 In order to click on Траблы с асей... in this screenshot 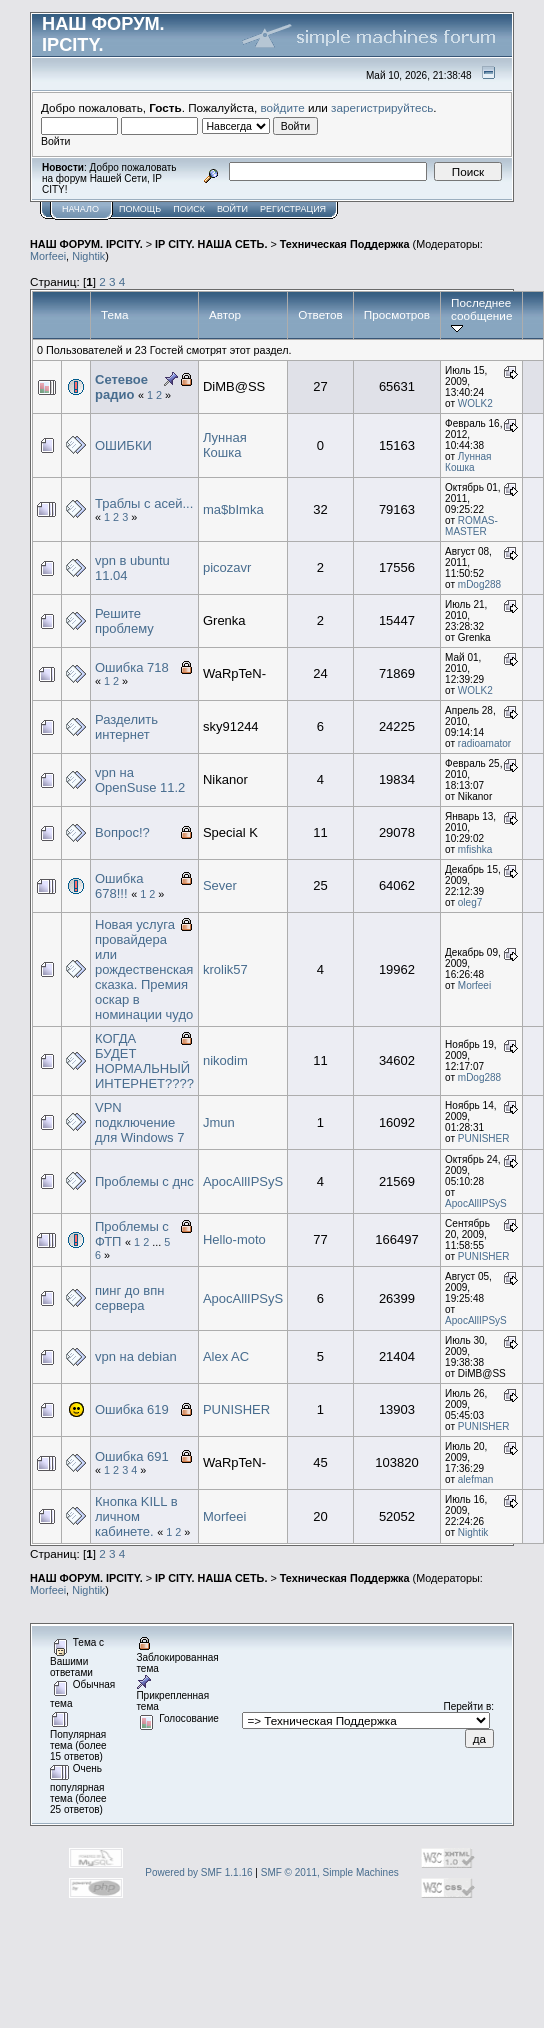, I will do `click(144, 503)`.